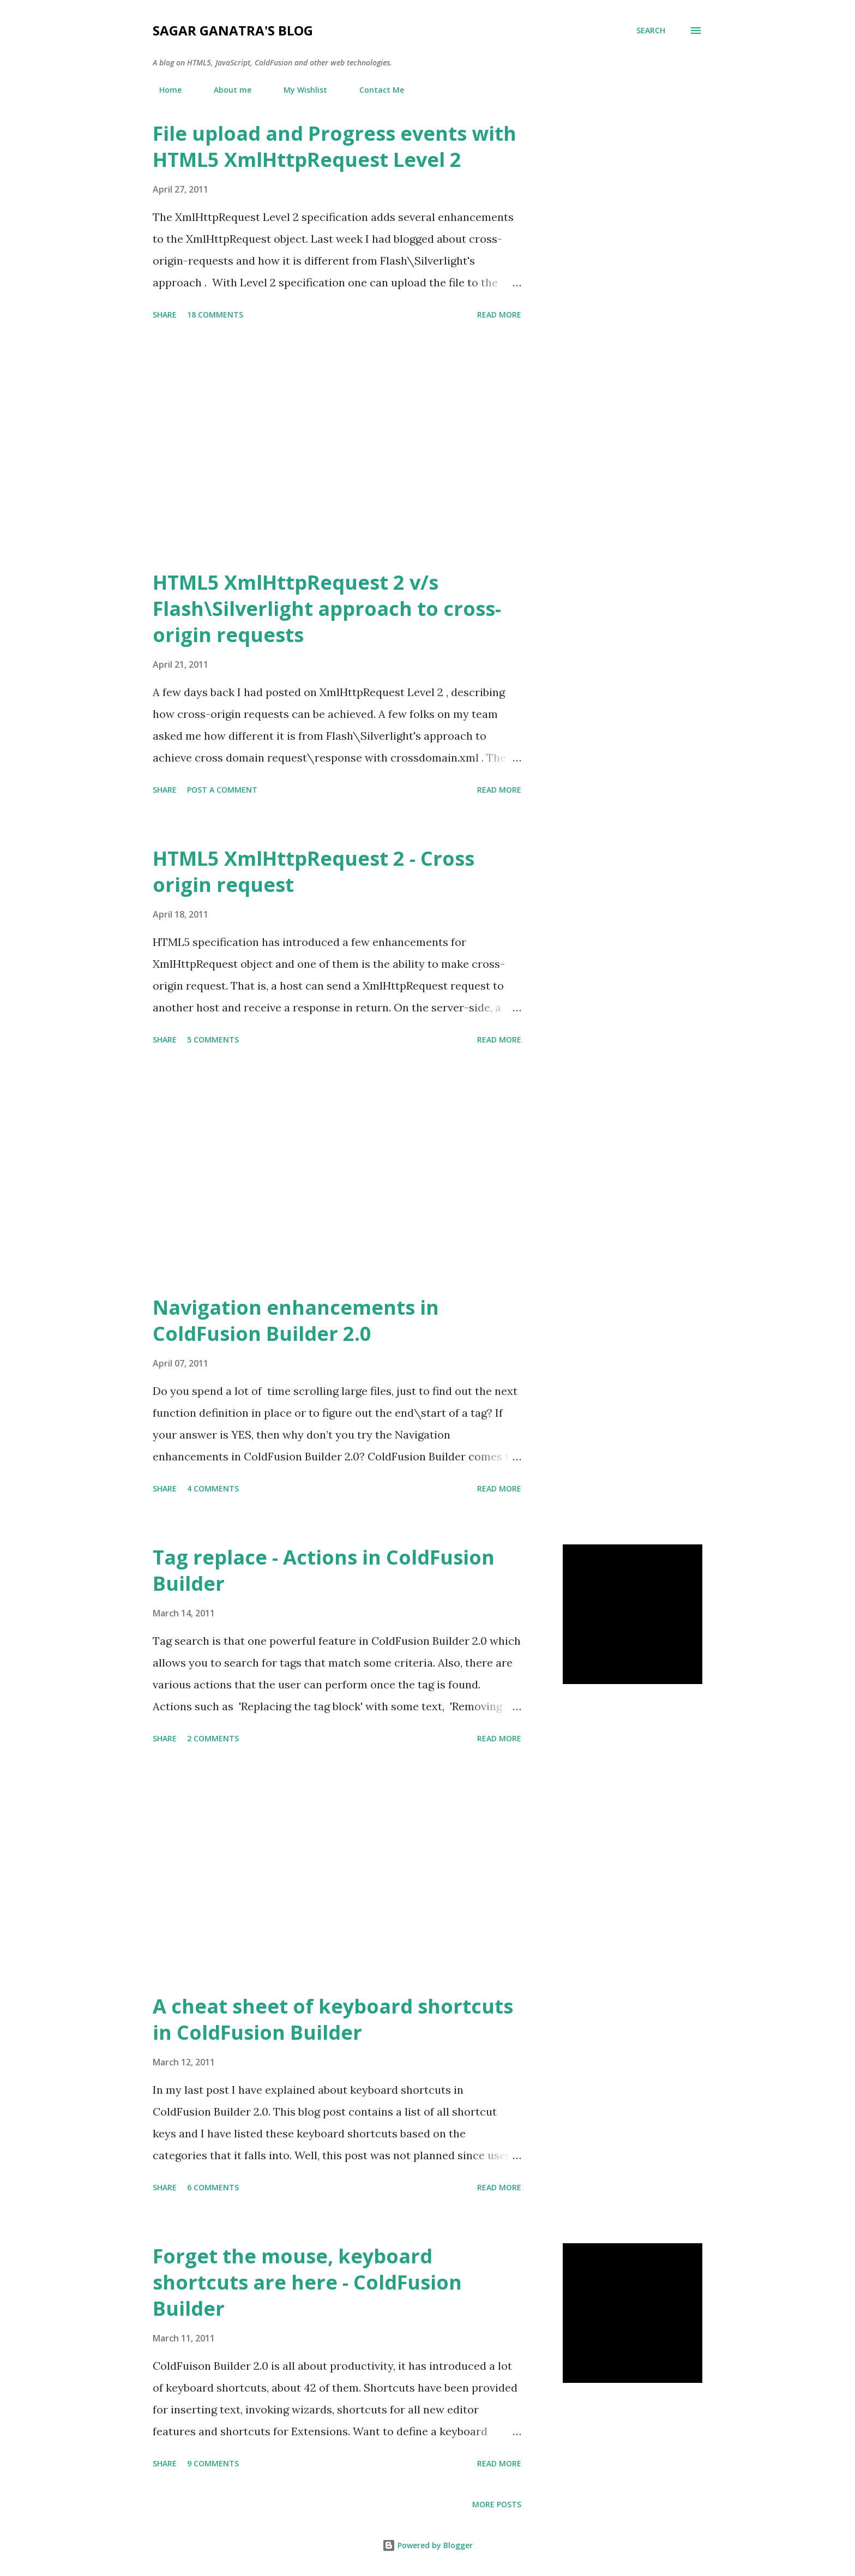 The width and height of the screenshot is (855, 2576). I want to click on Powered by Blogger, so click(427, 2545).